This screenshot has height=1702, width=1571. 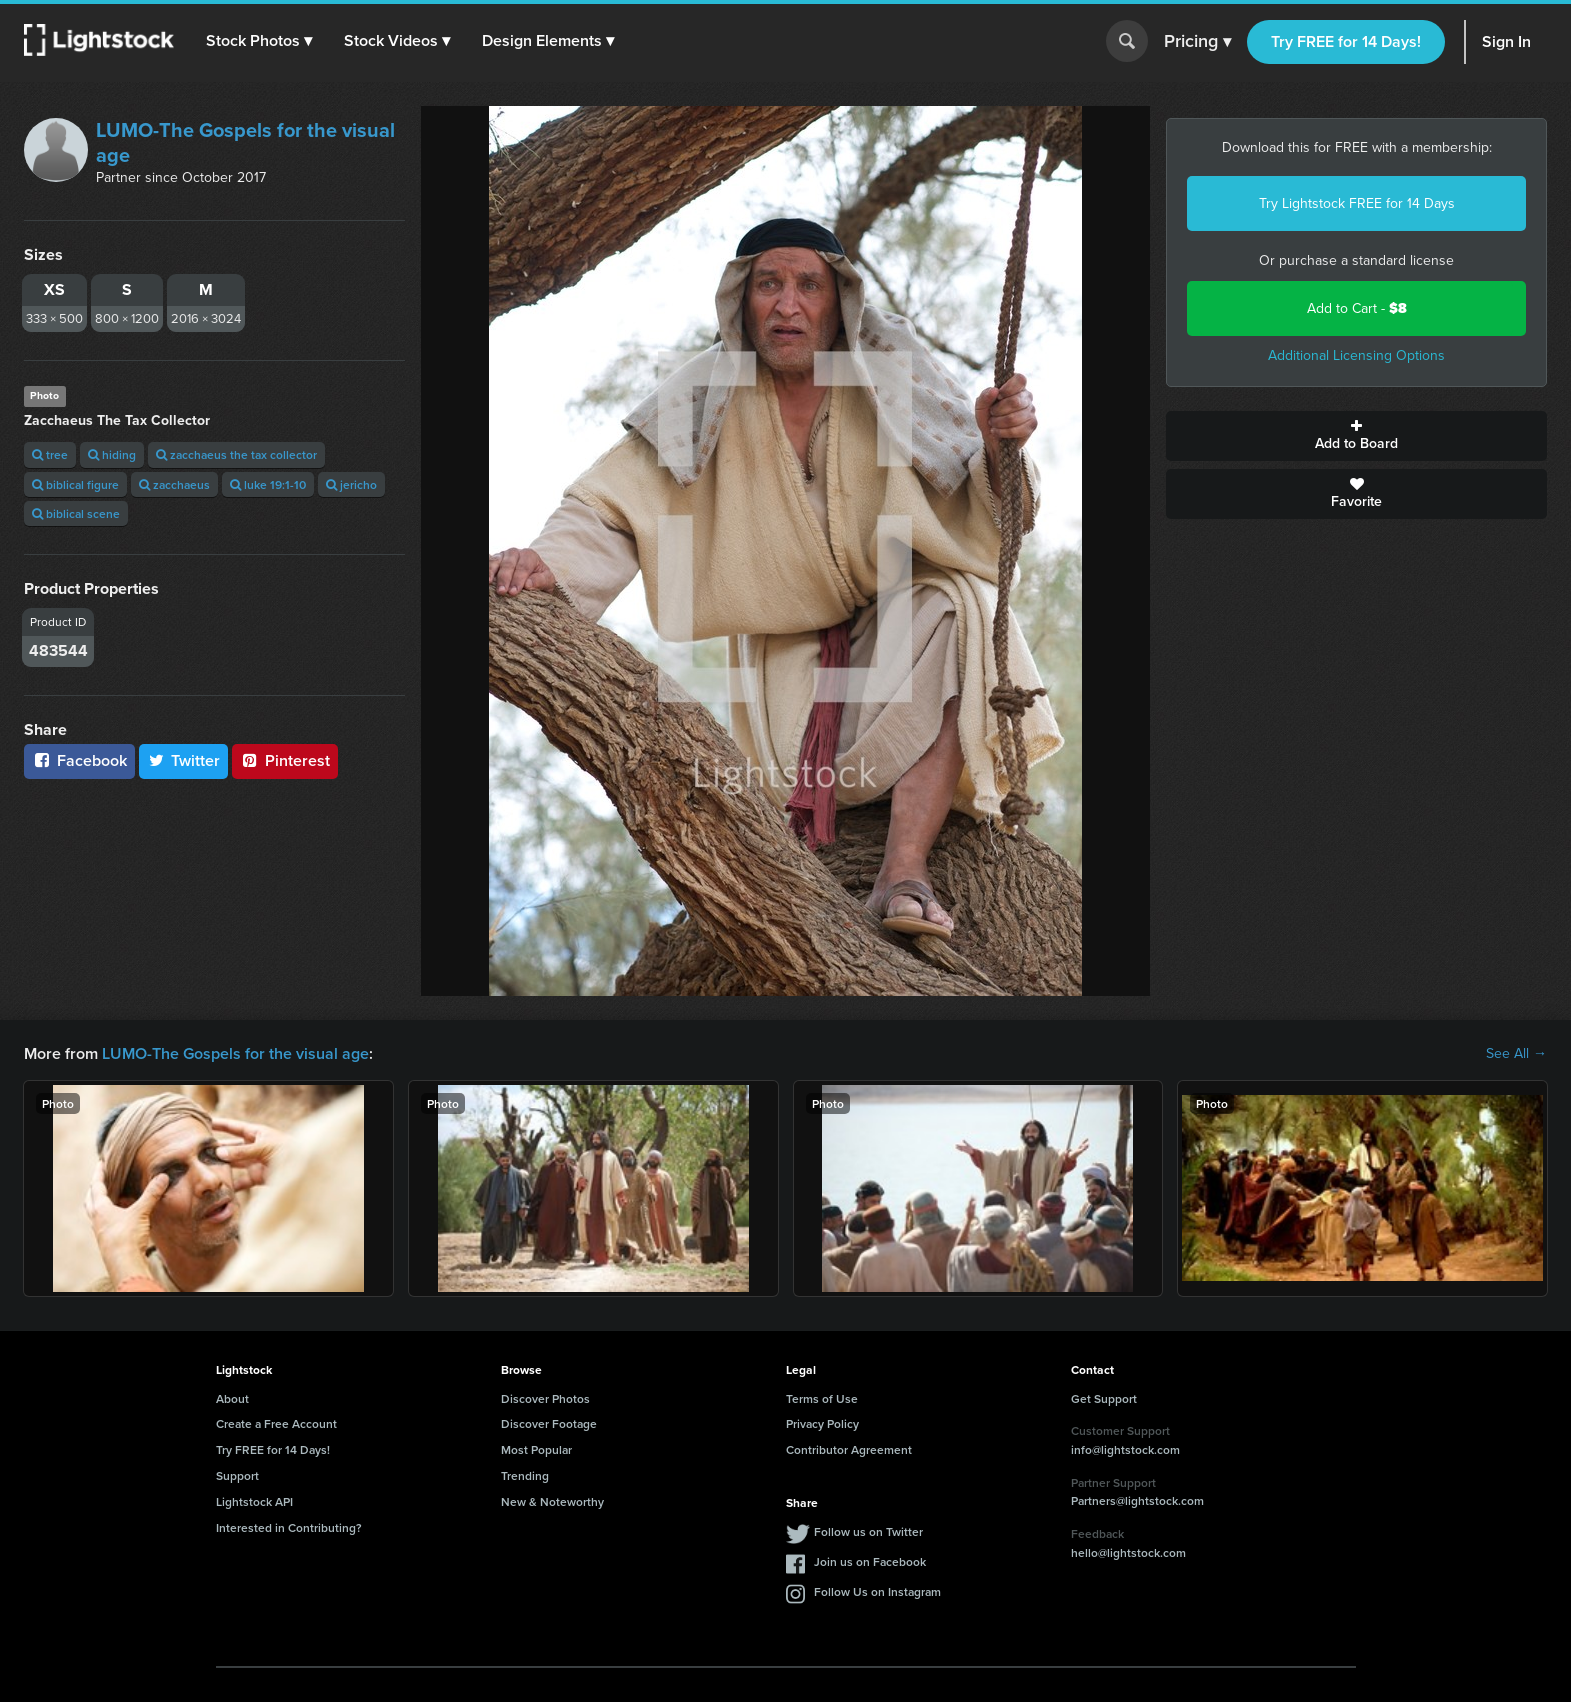 What do you see at coordinates (1125, 1449) in the screenshot?
I see `info@lightstock.com` at bounding box center [1125, 1449].